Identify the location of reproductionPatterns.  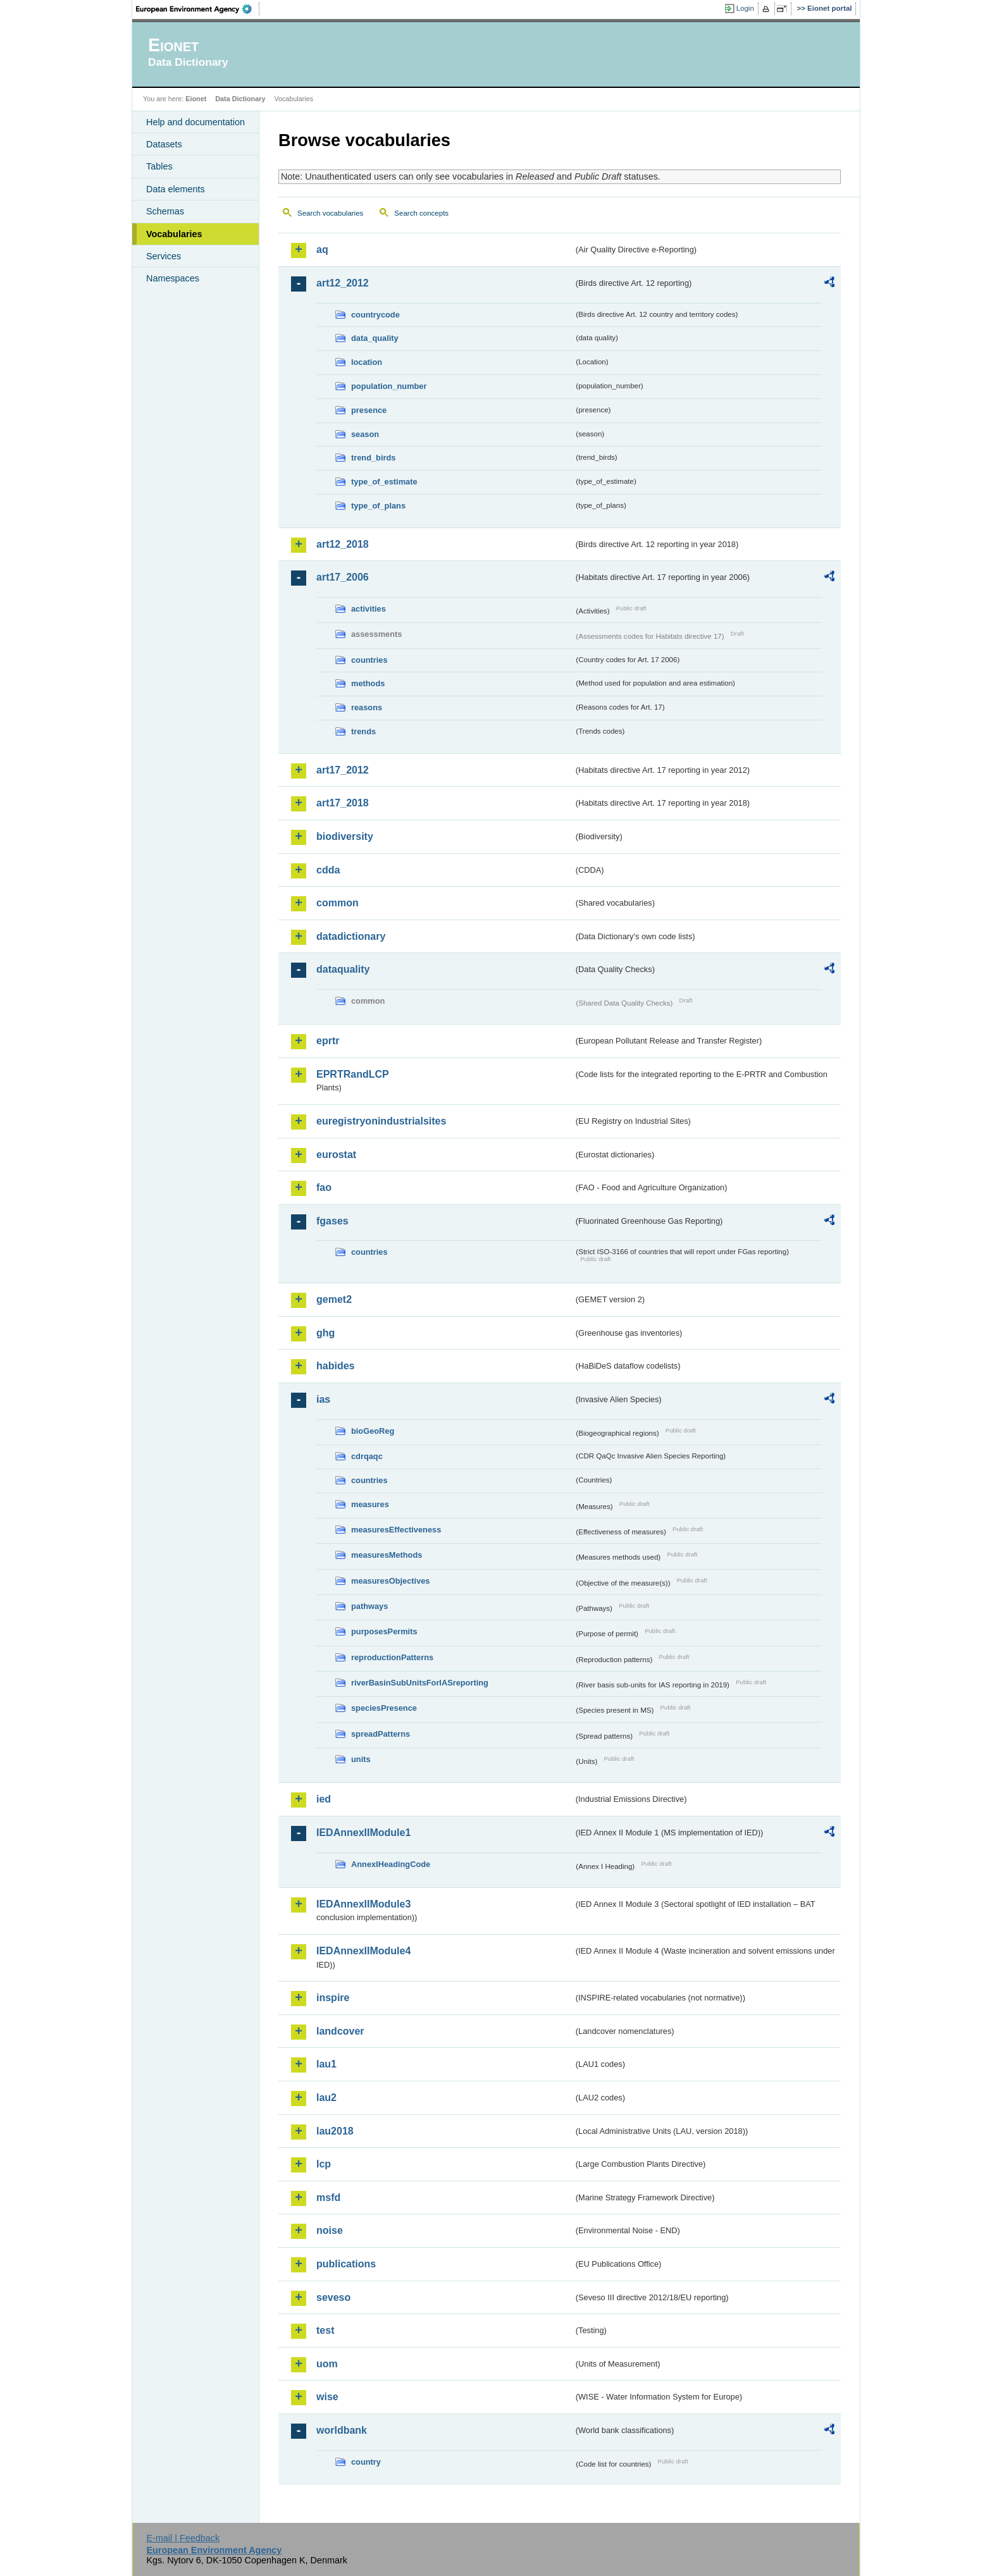
(392, 1657).